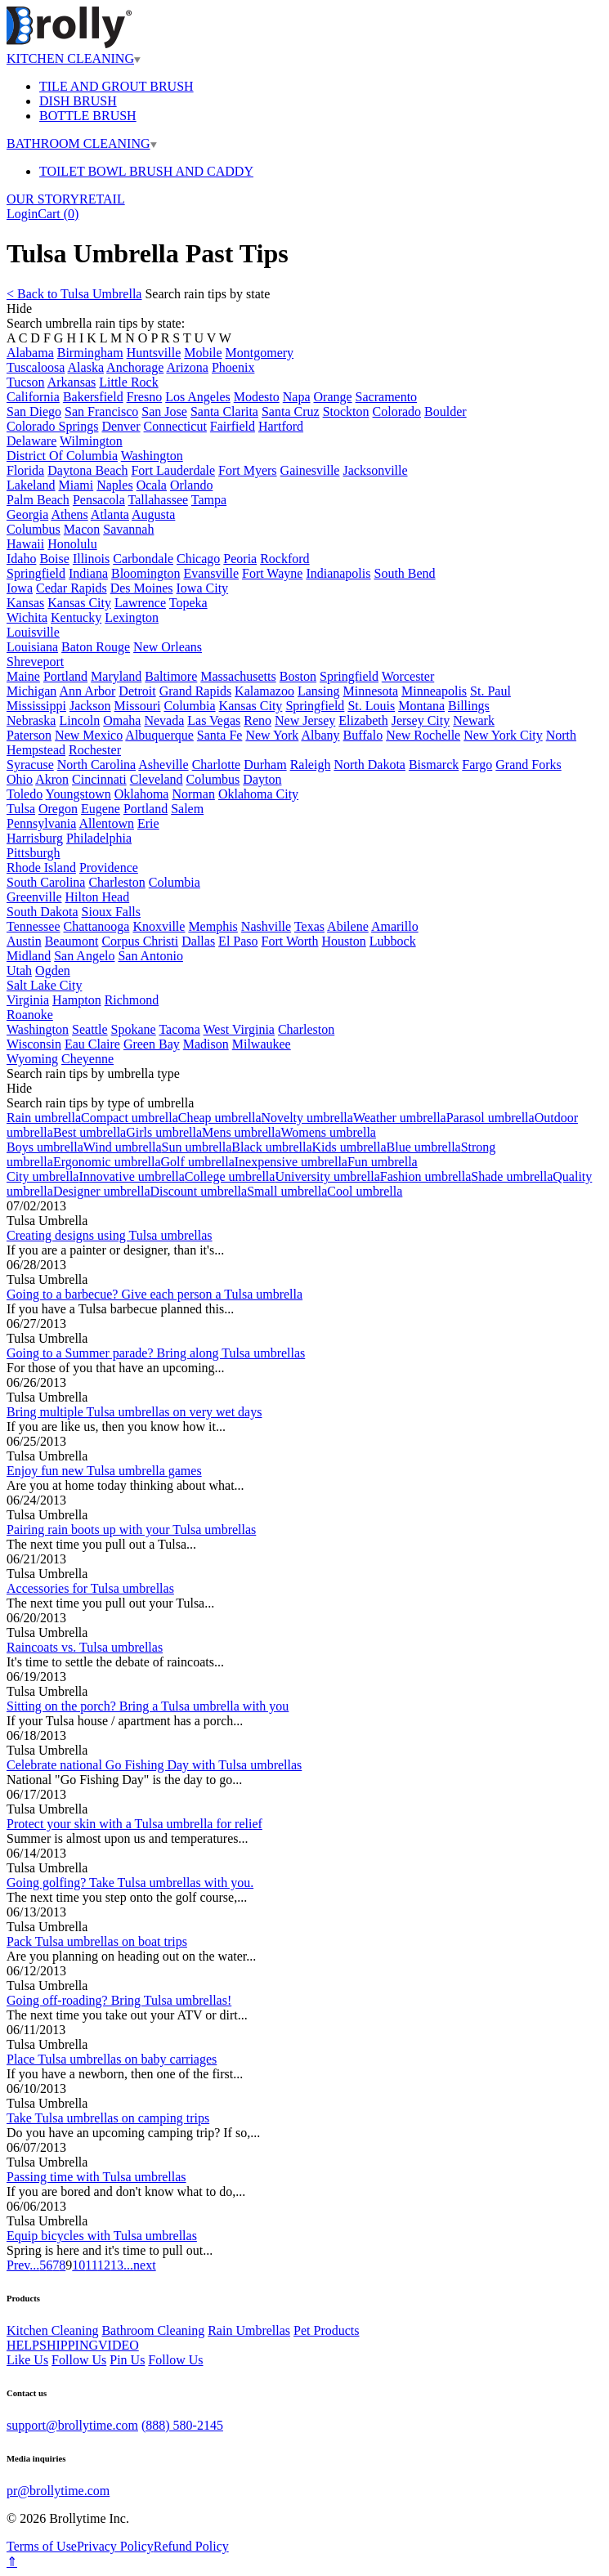 This screenshot has height=2576, width=609. What do you see at coordinates (23, 676) in the screenshot?
I see `Maine` at bounding box center [23, 676].